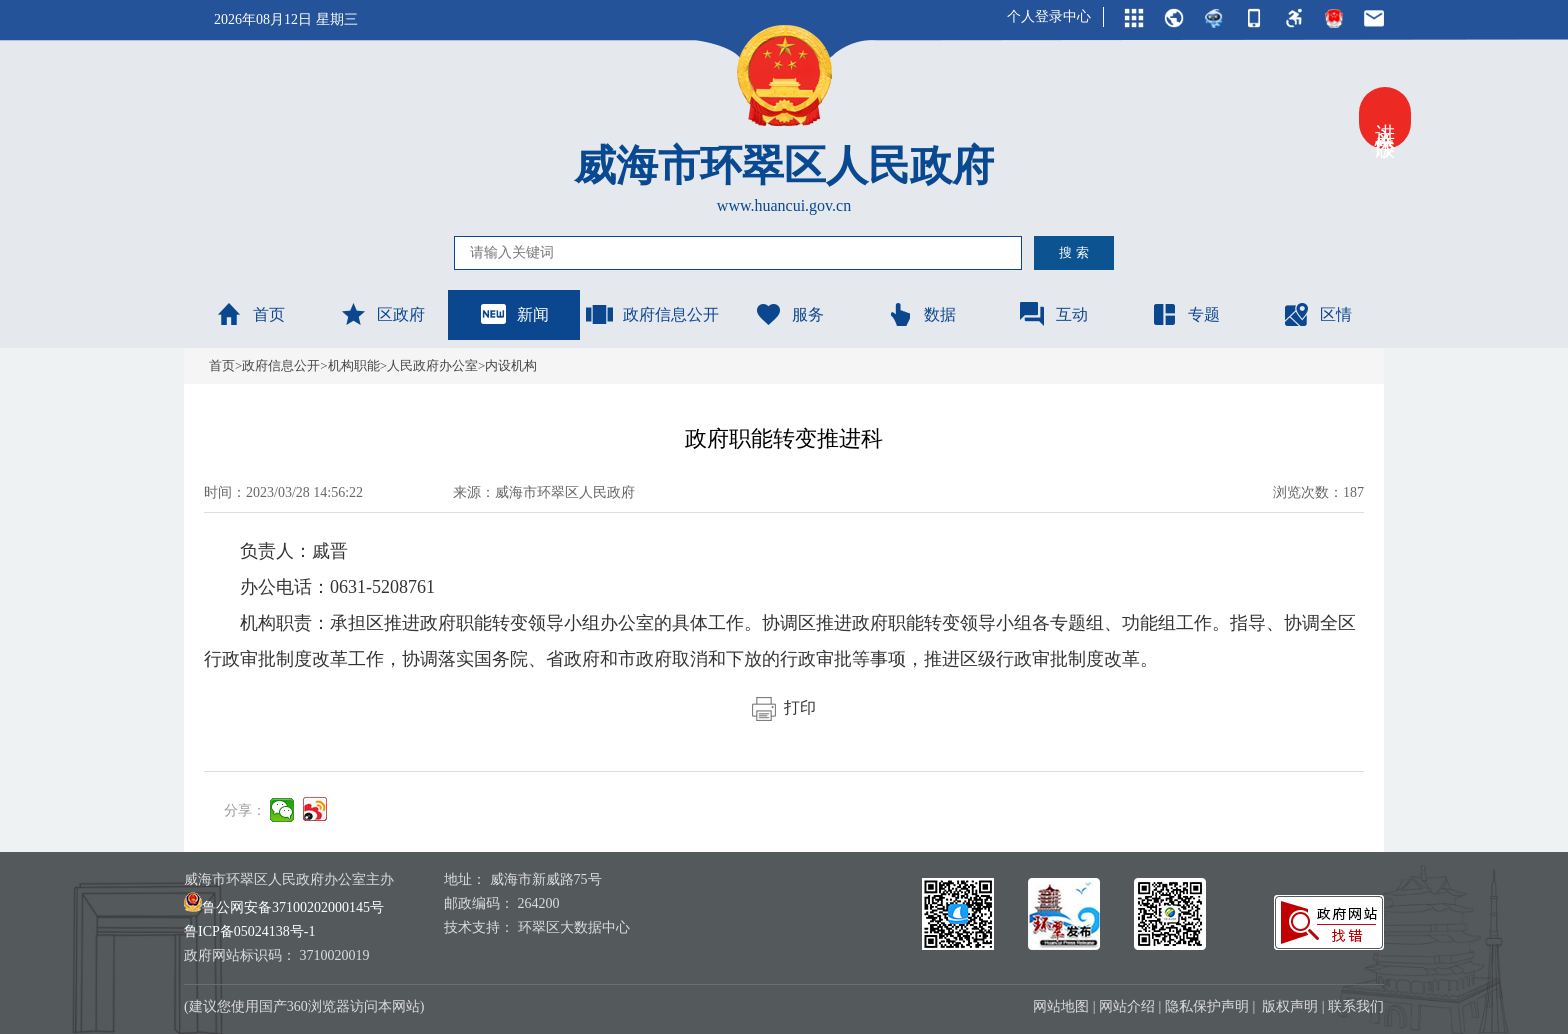  I want to click on 分享：, so click(245, 810).